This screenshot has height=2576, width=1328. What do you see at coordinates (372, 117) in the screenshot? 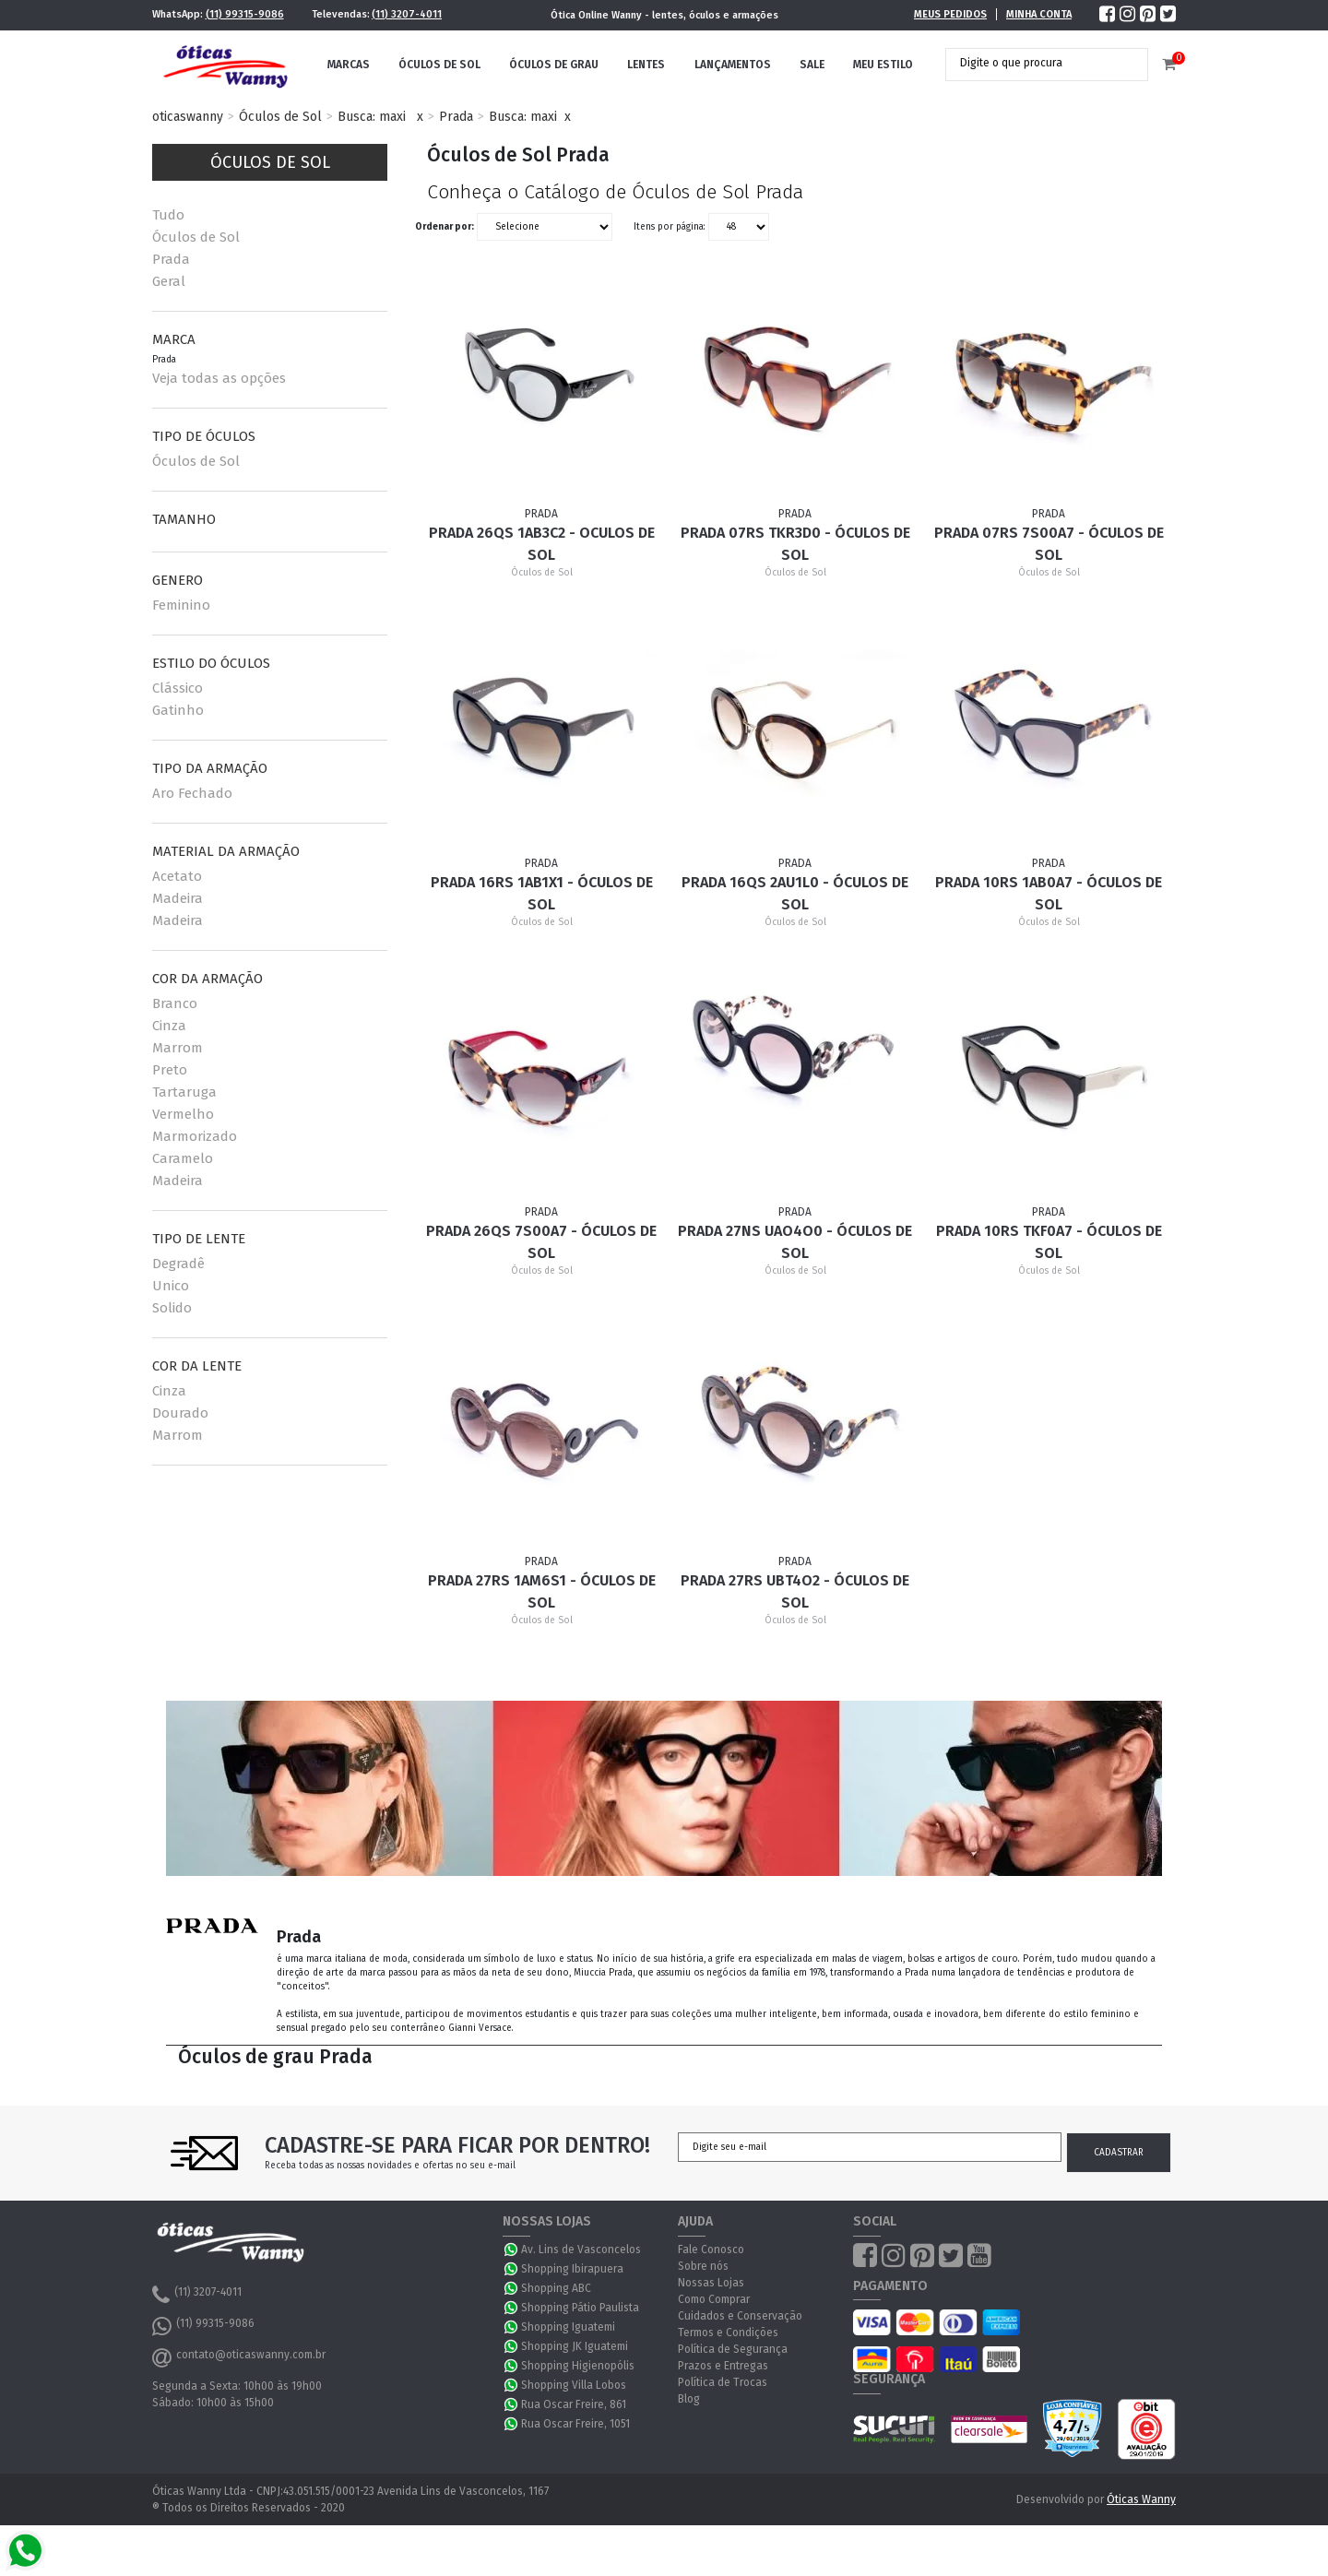
I see `Busca: maxi` at bounding box center [372, 117].